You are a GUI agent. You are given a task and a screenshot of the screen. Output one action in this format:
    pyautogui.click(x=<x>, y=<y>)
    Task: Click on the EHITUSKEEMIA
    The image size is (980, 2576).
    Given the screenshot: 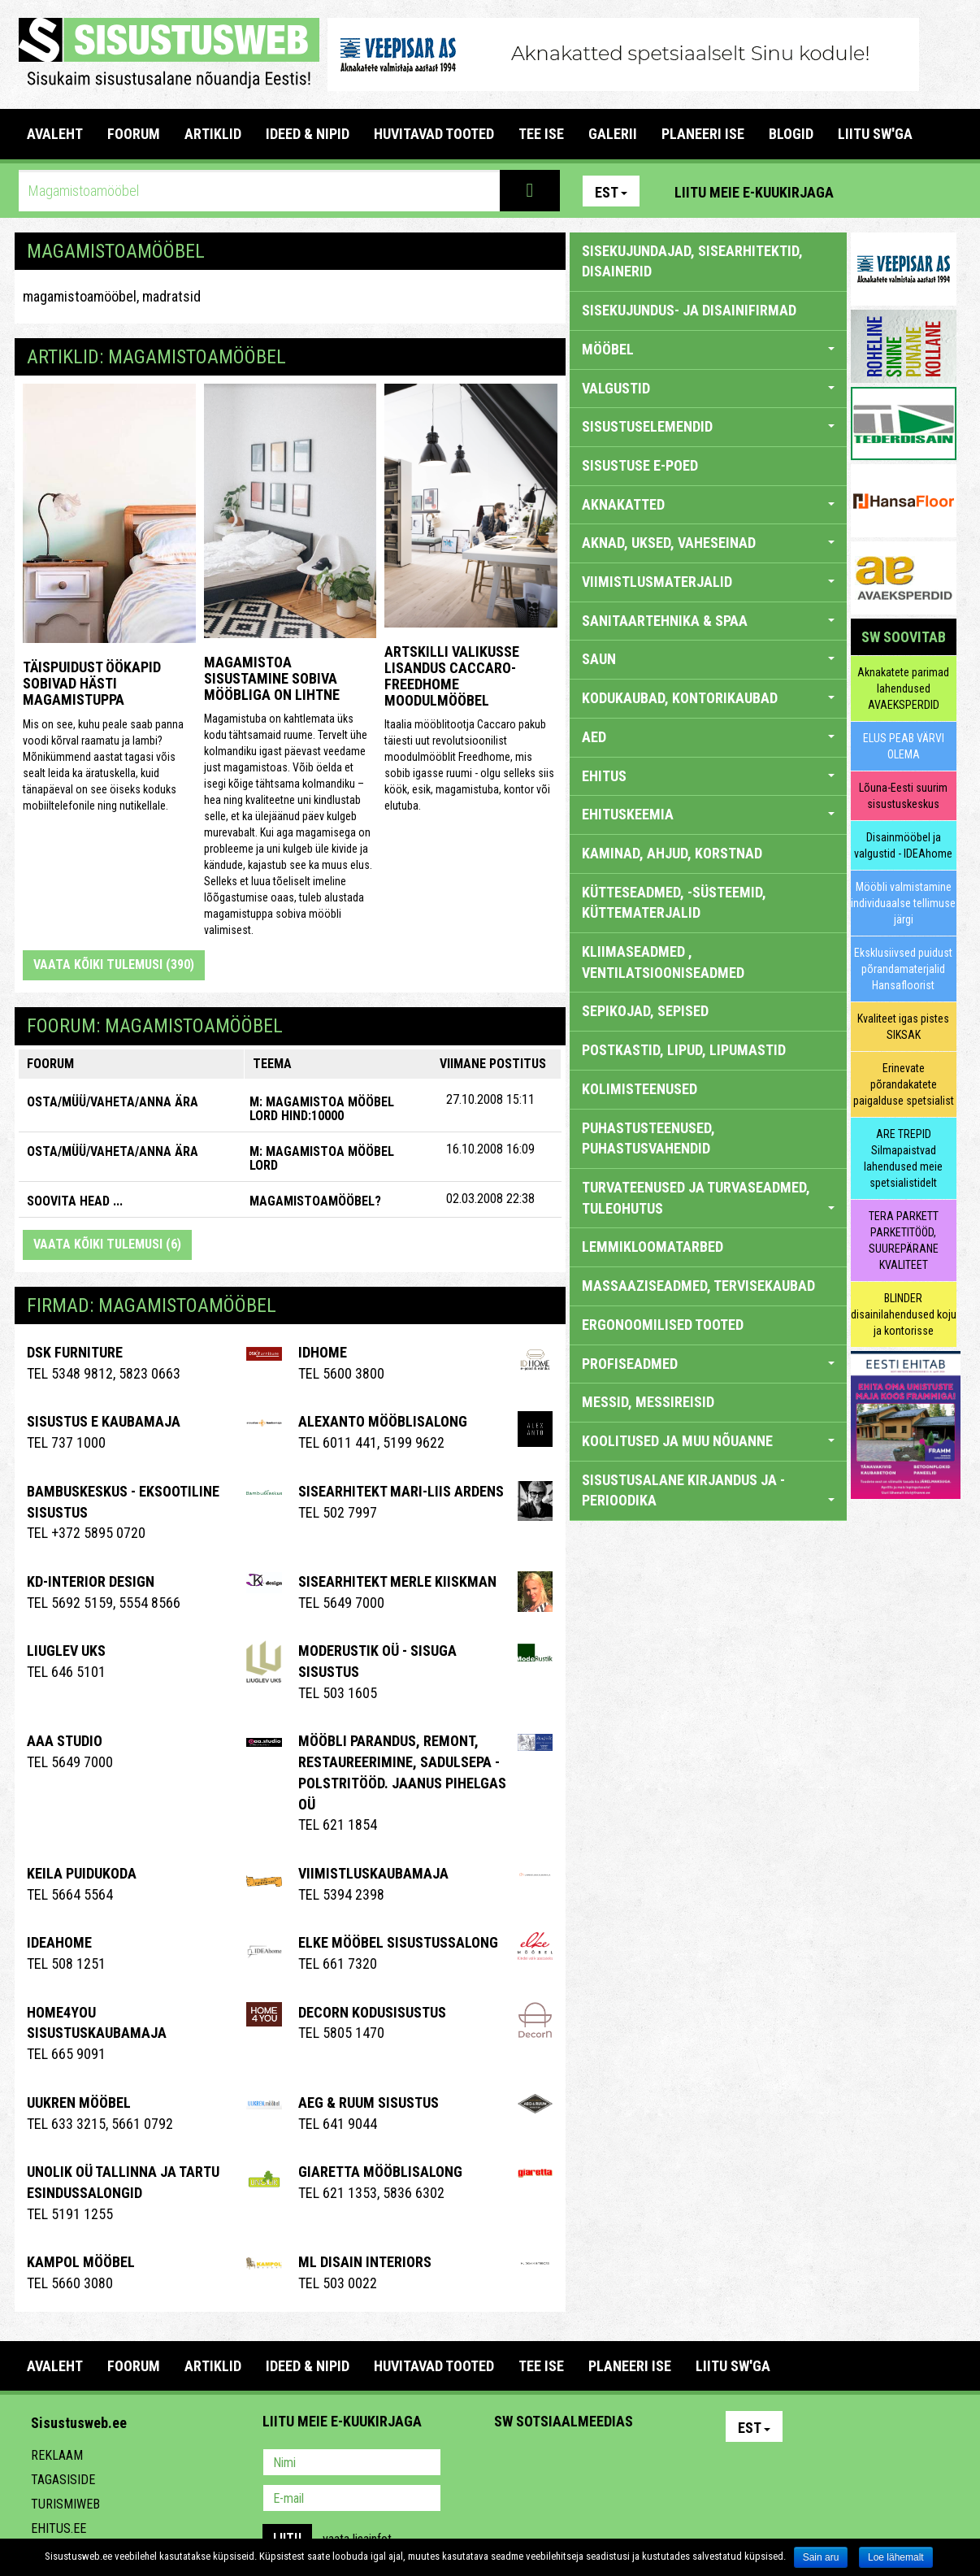 What is the action you would take?
    pyautogui.click(x=708, y=814)
    